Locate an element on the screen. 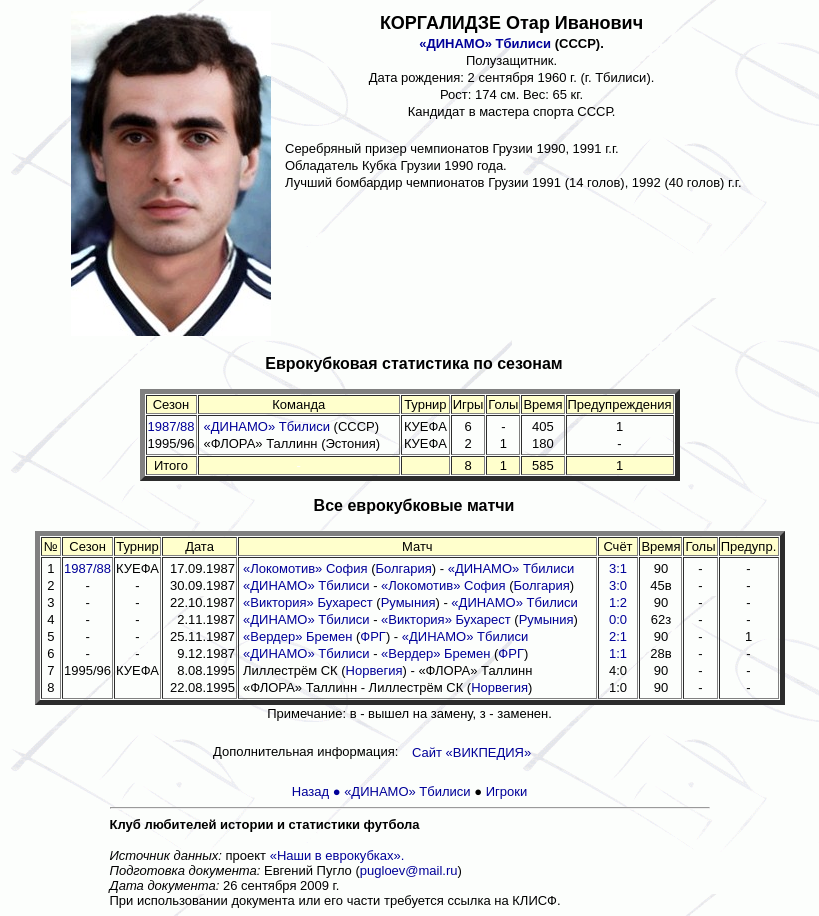 This screenshot has width=819, height=916. «Вердер» Бремен is located at coordinates (297, 636).